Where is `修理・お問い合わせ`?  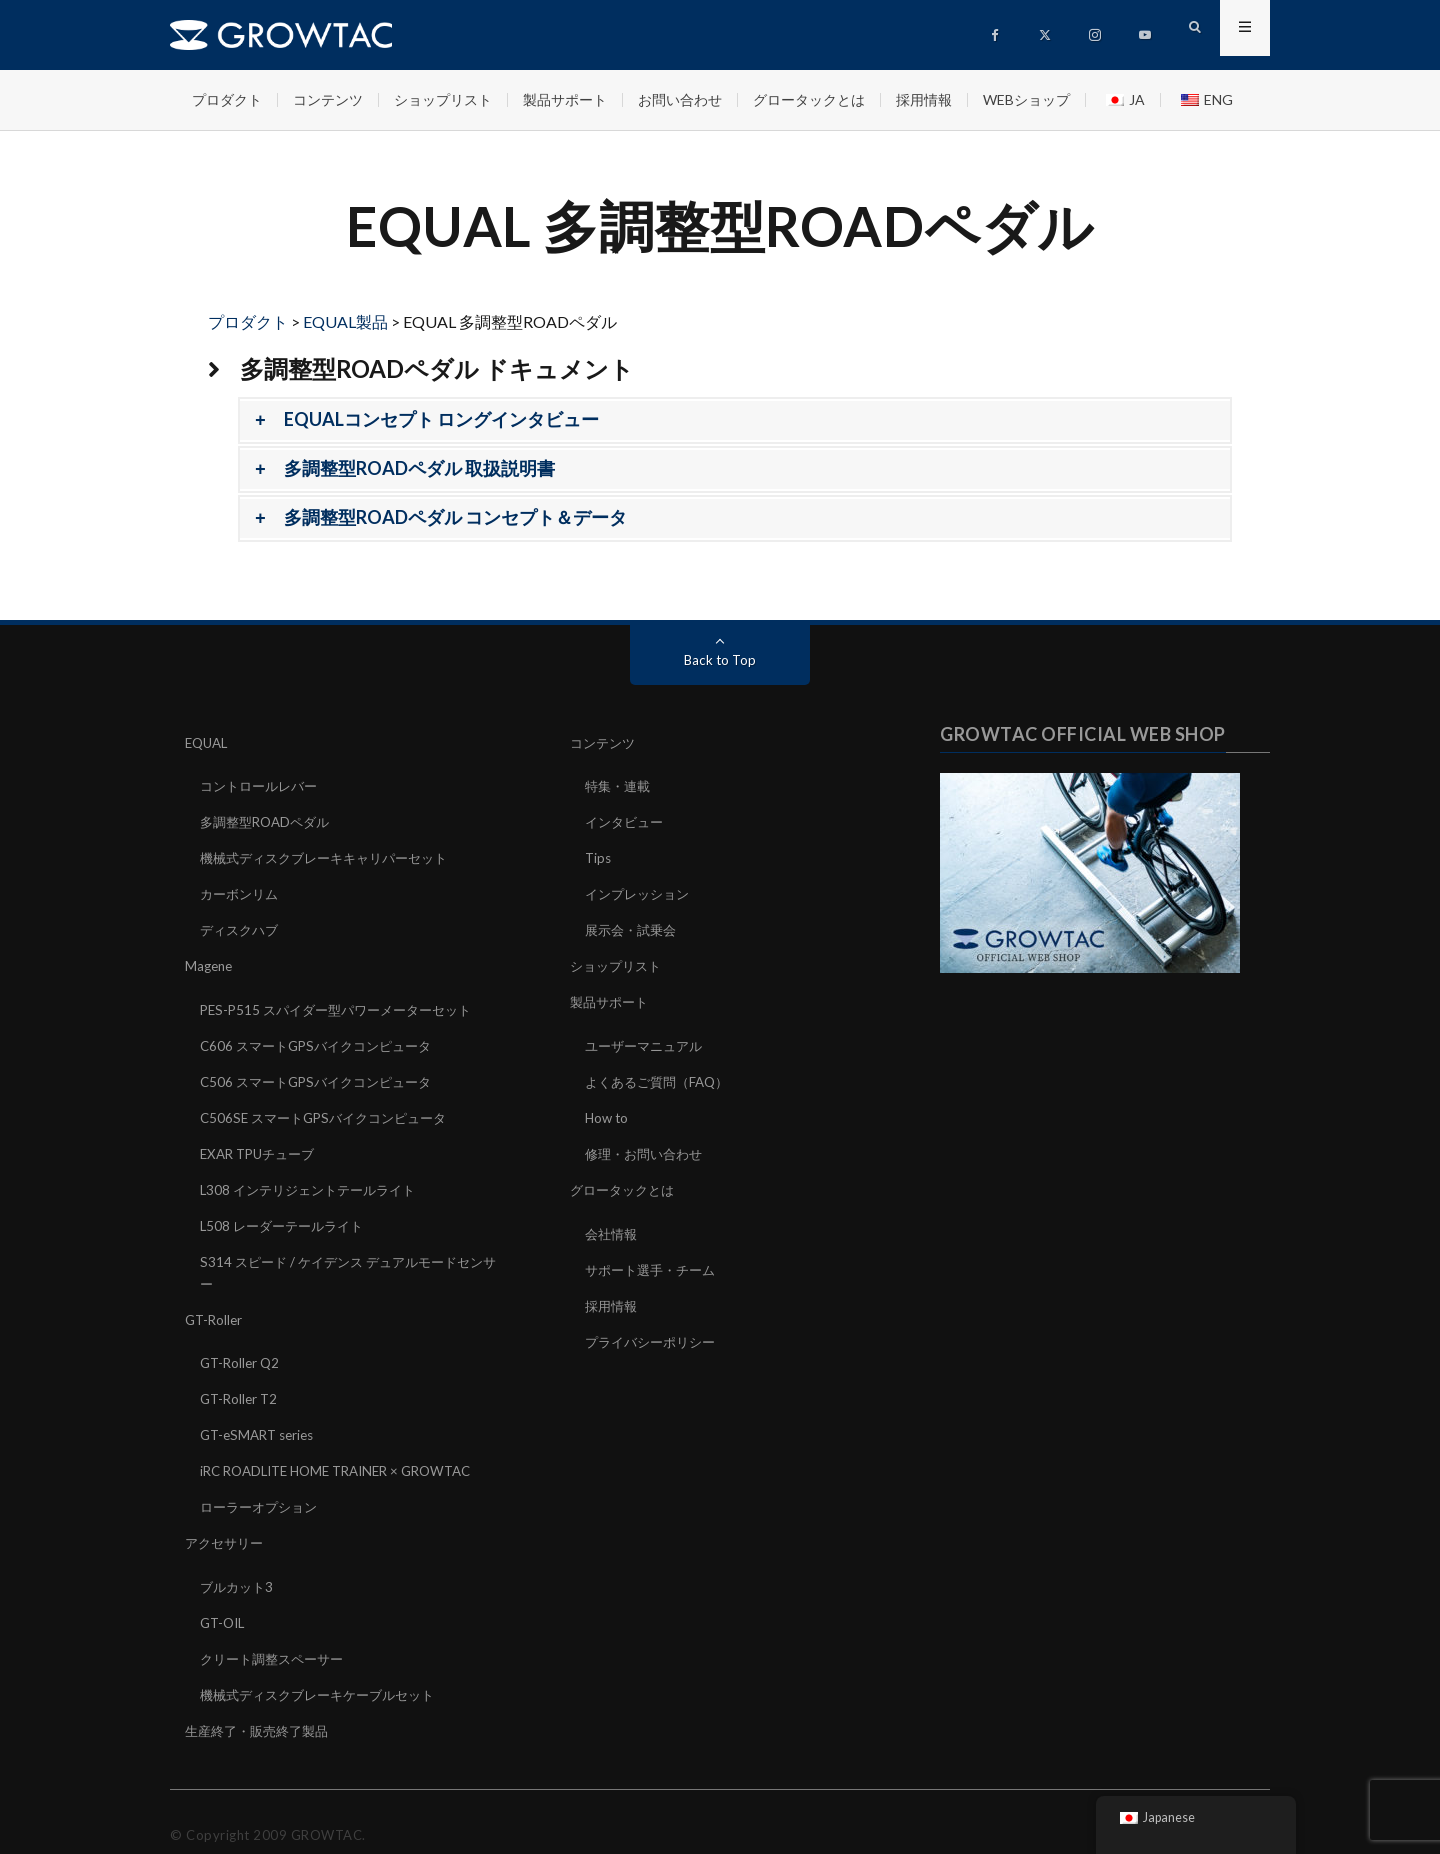 修理・お問い合わせ is located at coordinates (648, 1143).